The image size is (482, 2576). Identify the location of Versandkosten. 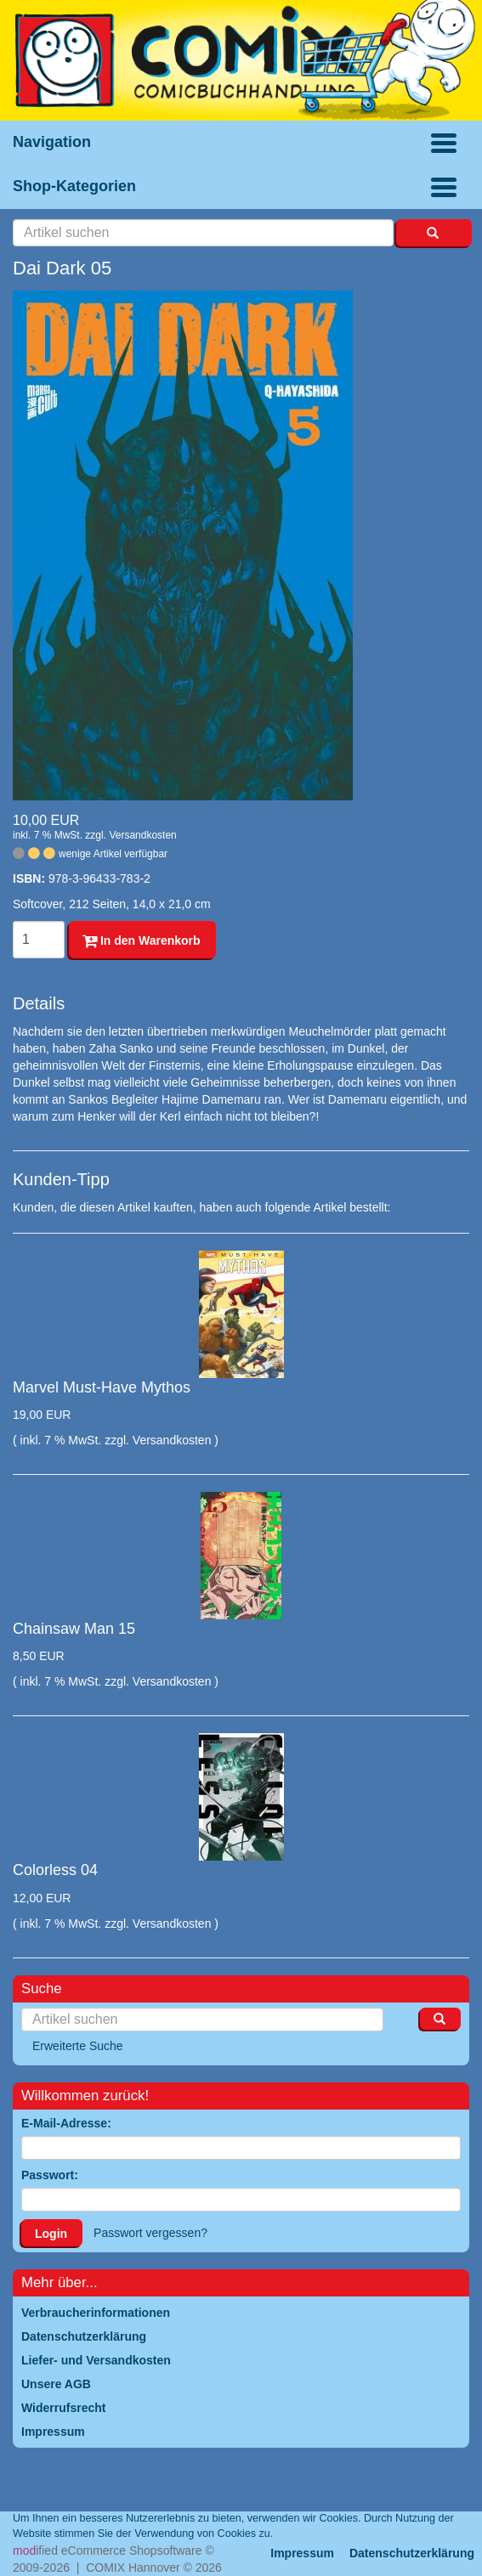
(142, 835).